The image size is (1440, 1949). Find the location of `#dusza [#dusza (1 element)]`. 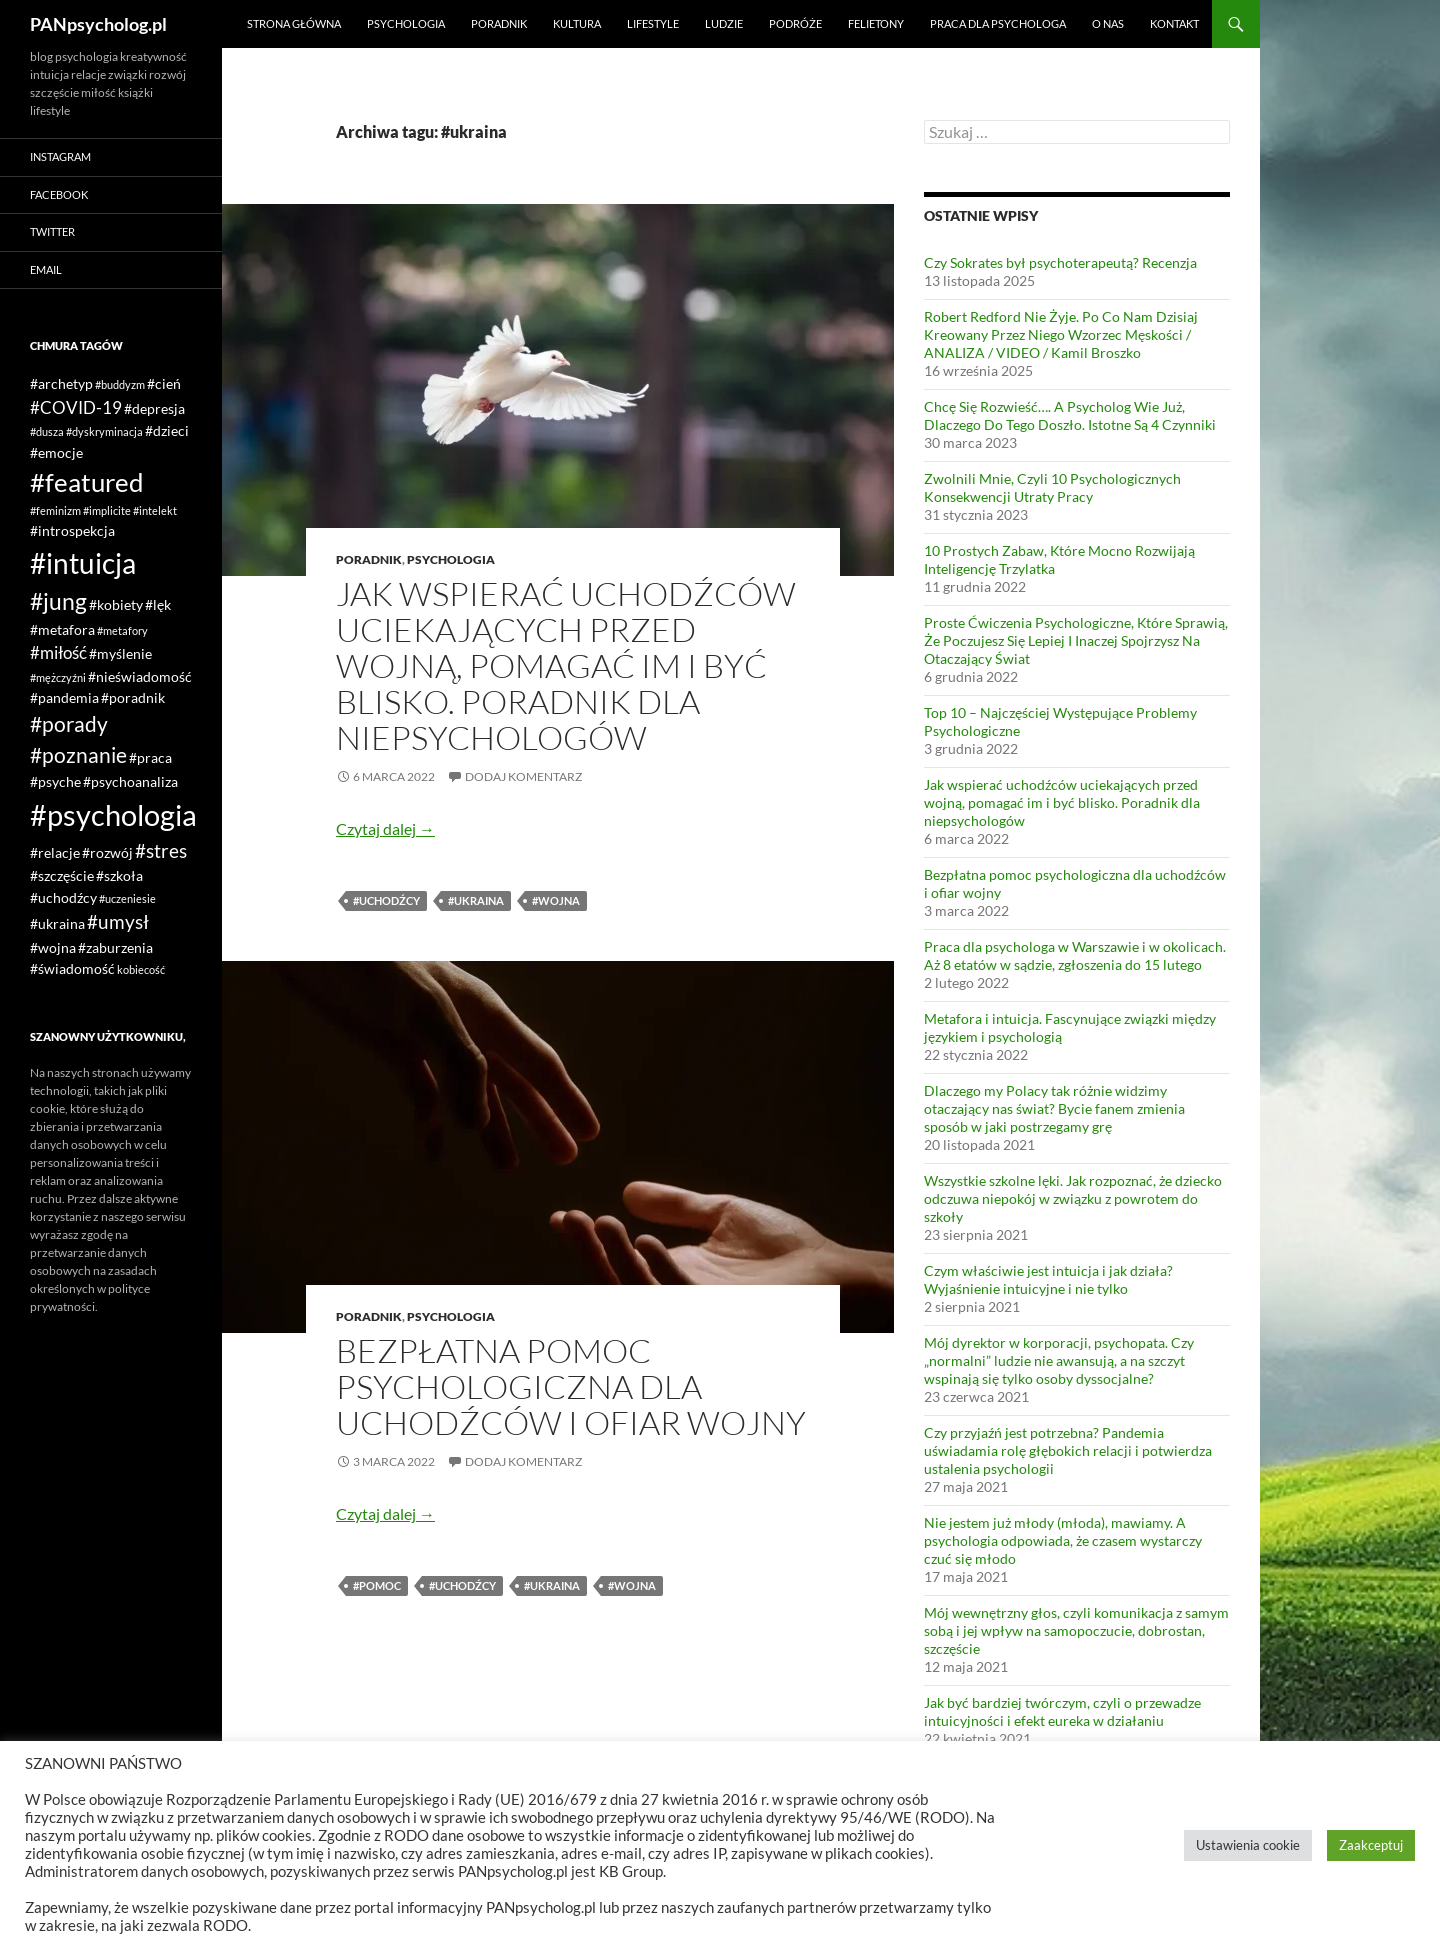

#dusza [#dusza (1 element)] is located at coordinates (47, 431).